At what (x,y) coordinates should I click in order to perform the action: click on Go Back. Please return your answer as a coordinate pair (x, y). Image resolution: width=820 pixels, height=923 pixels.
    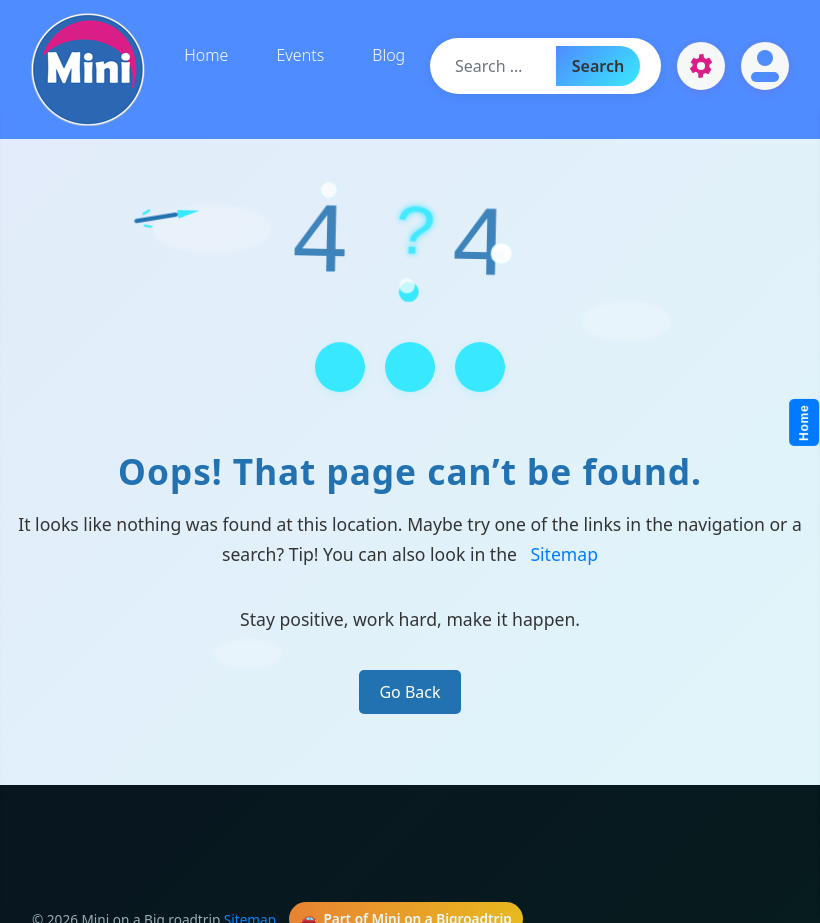
    Looking at the image, I should click on (409, 692).